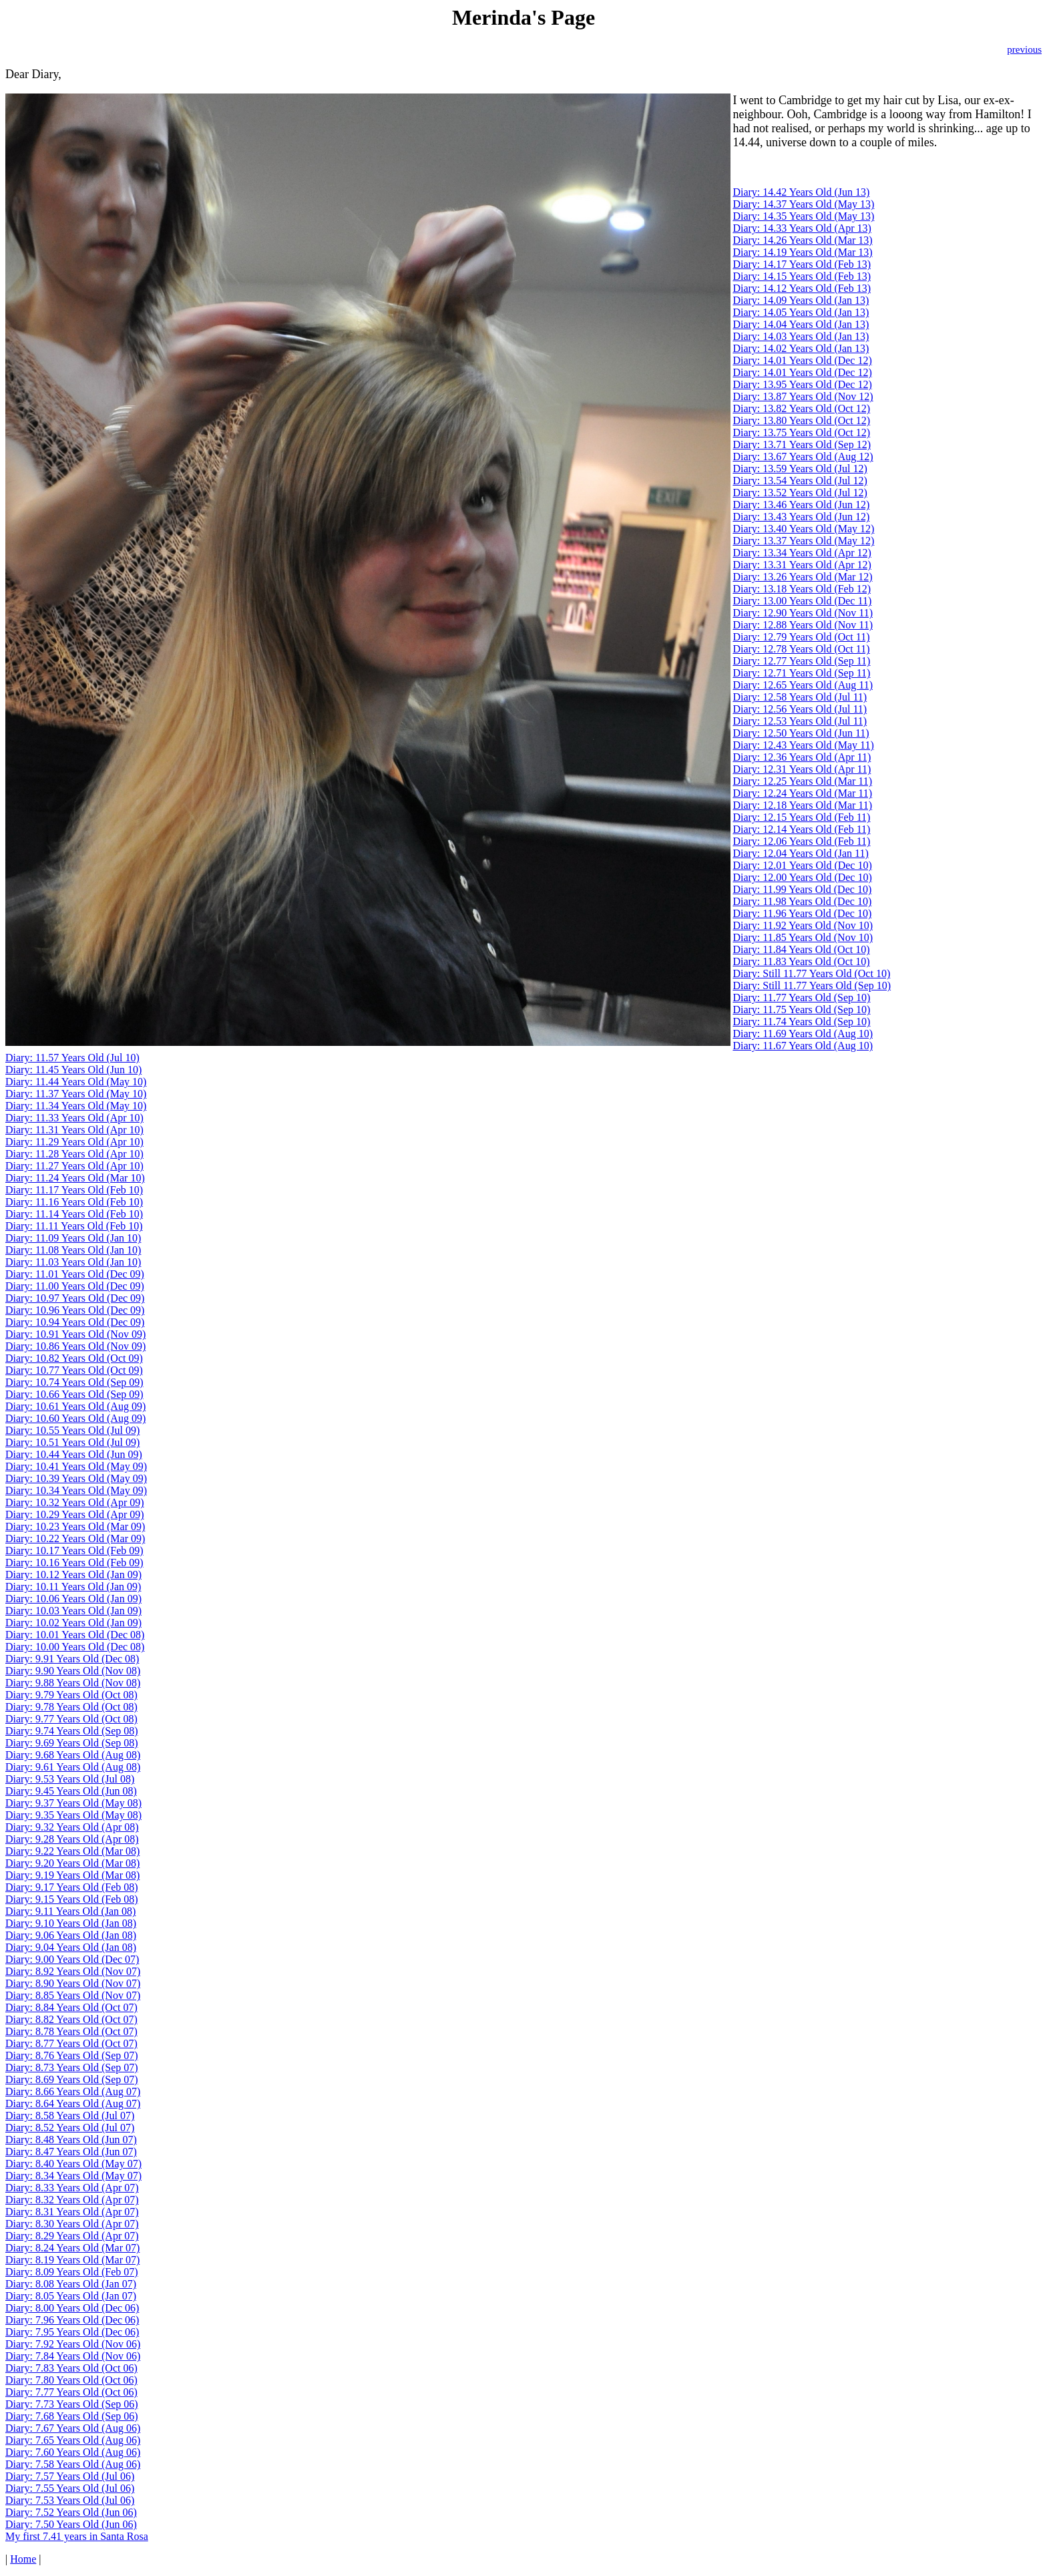  Describe the element at coordinates (74, 1310) in the screenshot. I see `Diary: 10.96 Years Old (Dec 09)` at that location.